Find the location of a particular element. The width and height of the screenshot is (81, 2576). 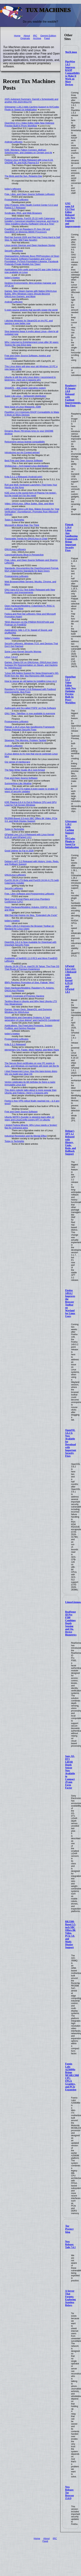

"Linux Still Adding Support for Sega Dreamcast’s GD-ROM from the '90s" But Removing i486 Support is located at coordinates (32, 674).